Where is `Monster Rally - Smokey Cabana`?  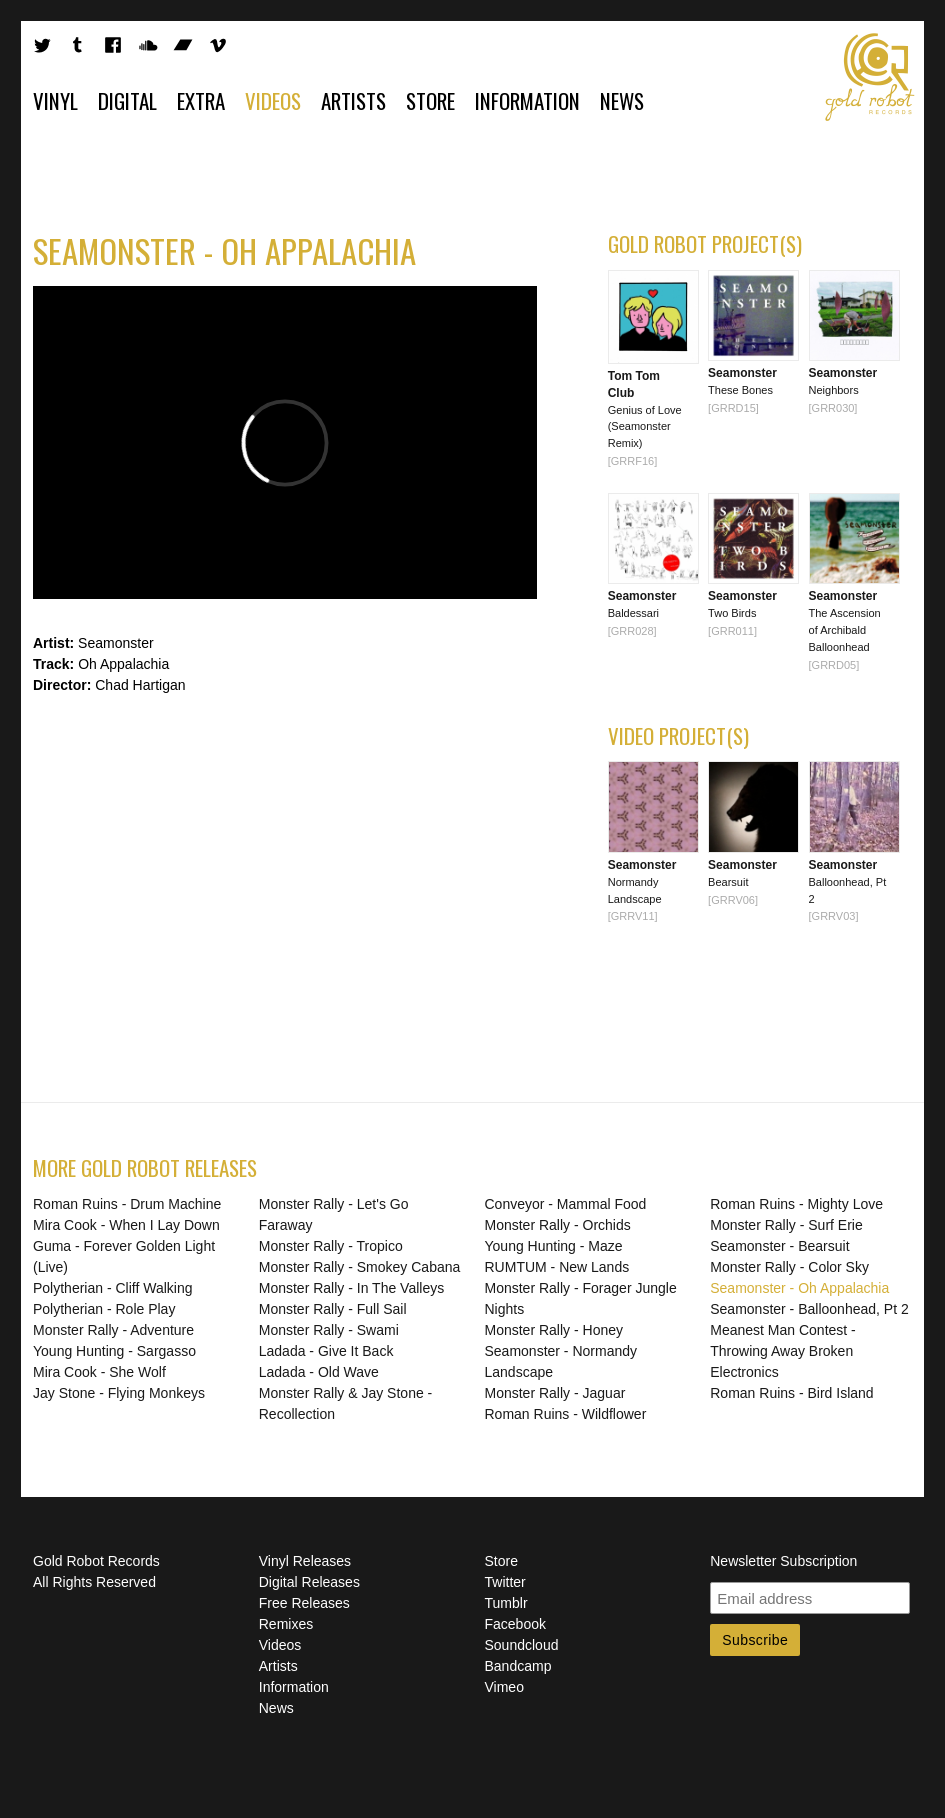 Monster Rally - Smokey Cabana is located at coordinates (360, 1267).